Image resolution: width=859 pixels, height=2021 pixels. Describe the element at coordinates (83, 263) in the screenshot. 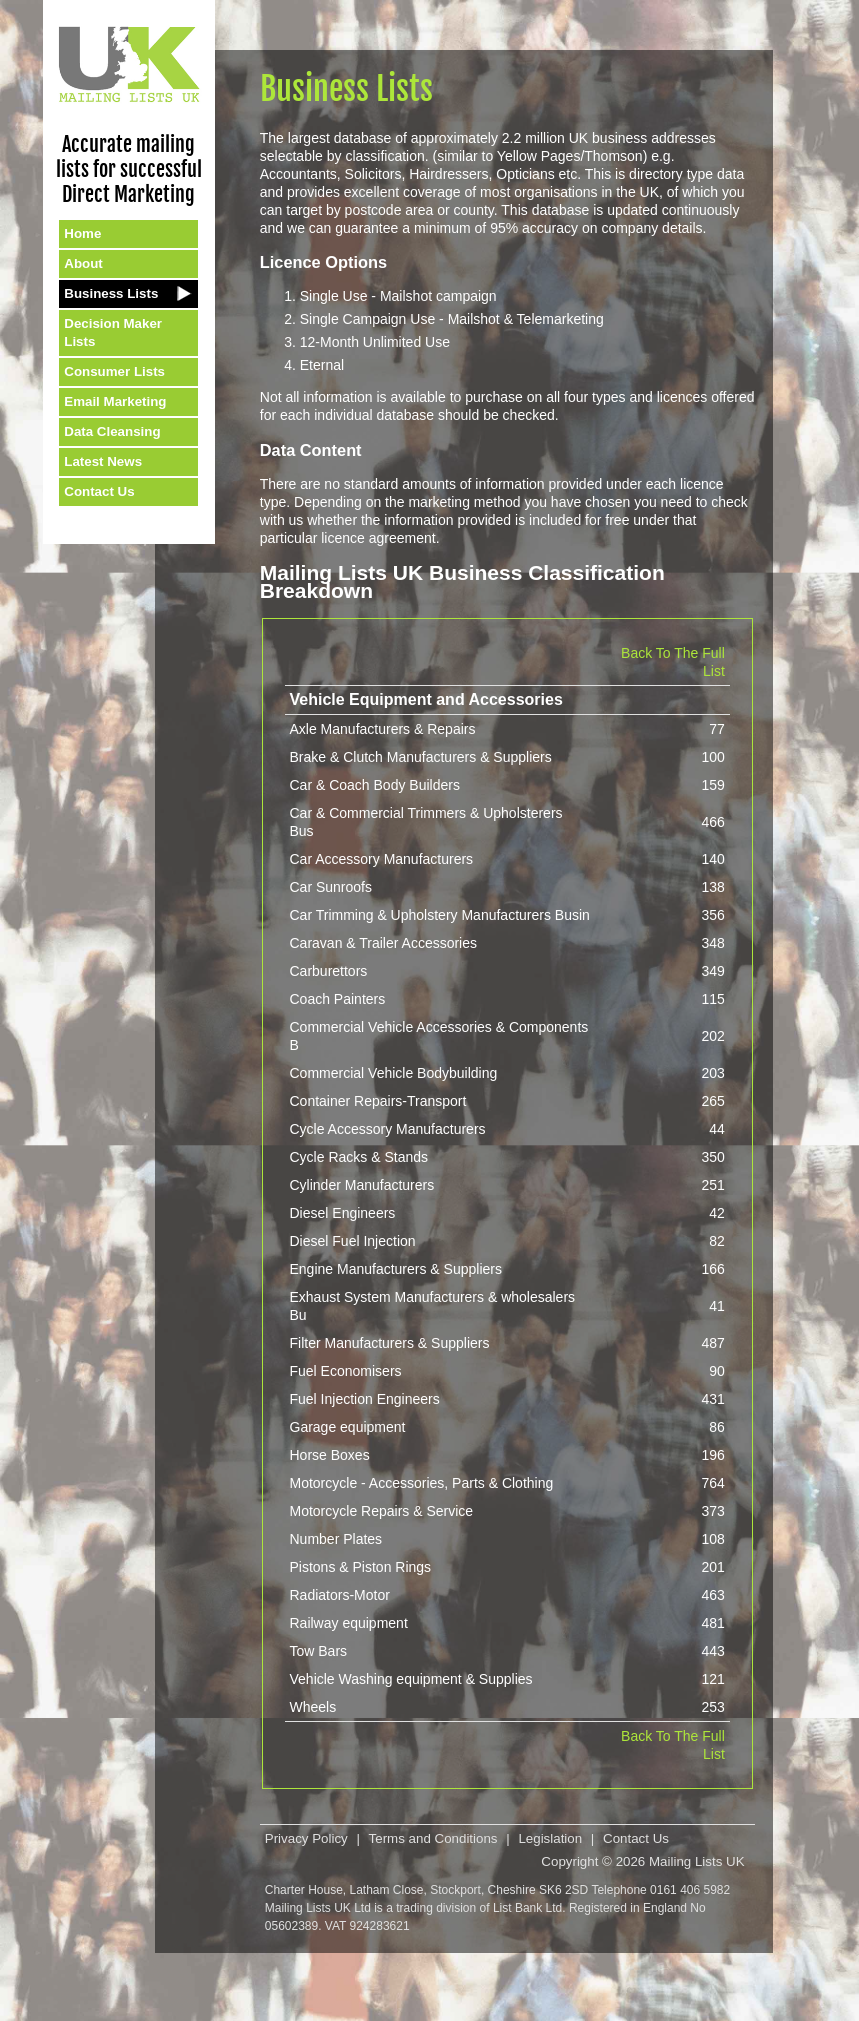

I see `About` at that location.